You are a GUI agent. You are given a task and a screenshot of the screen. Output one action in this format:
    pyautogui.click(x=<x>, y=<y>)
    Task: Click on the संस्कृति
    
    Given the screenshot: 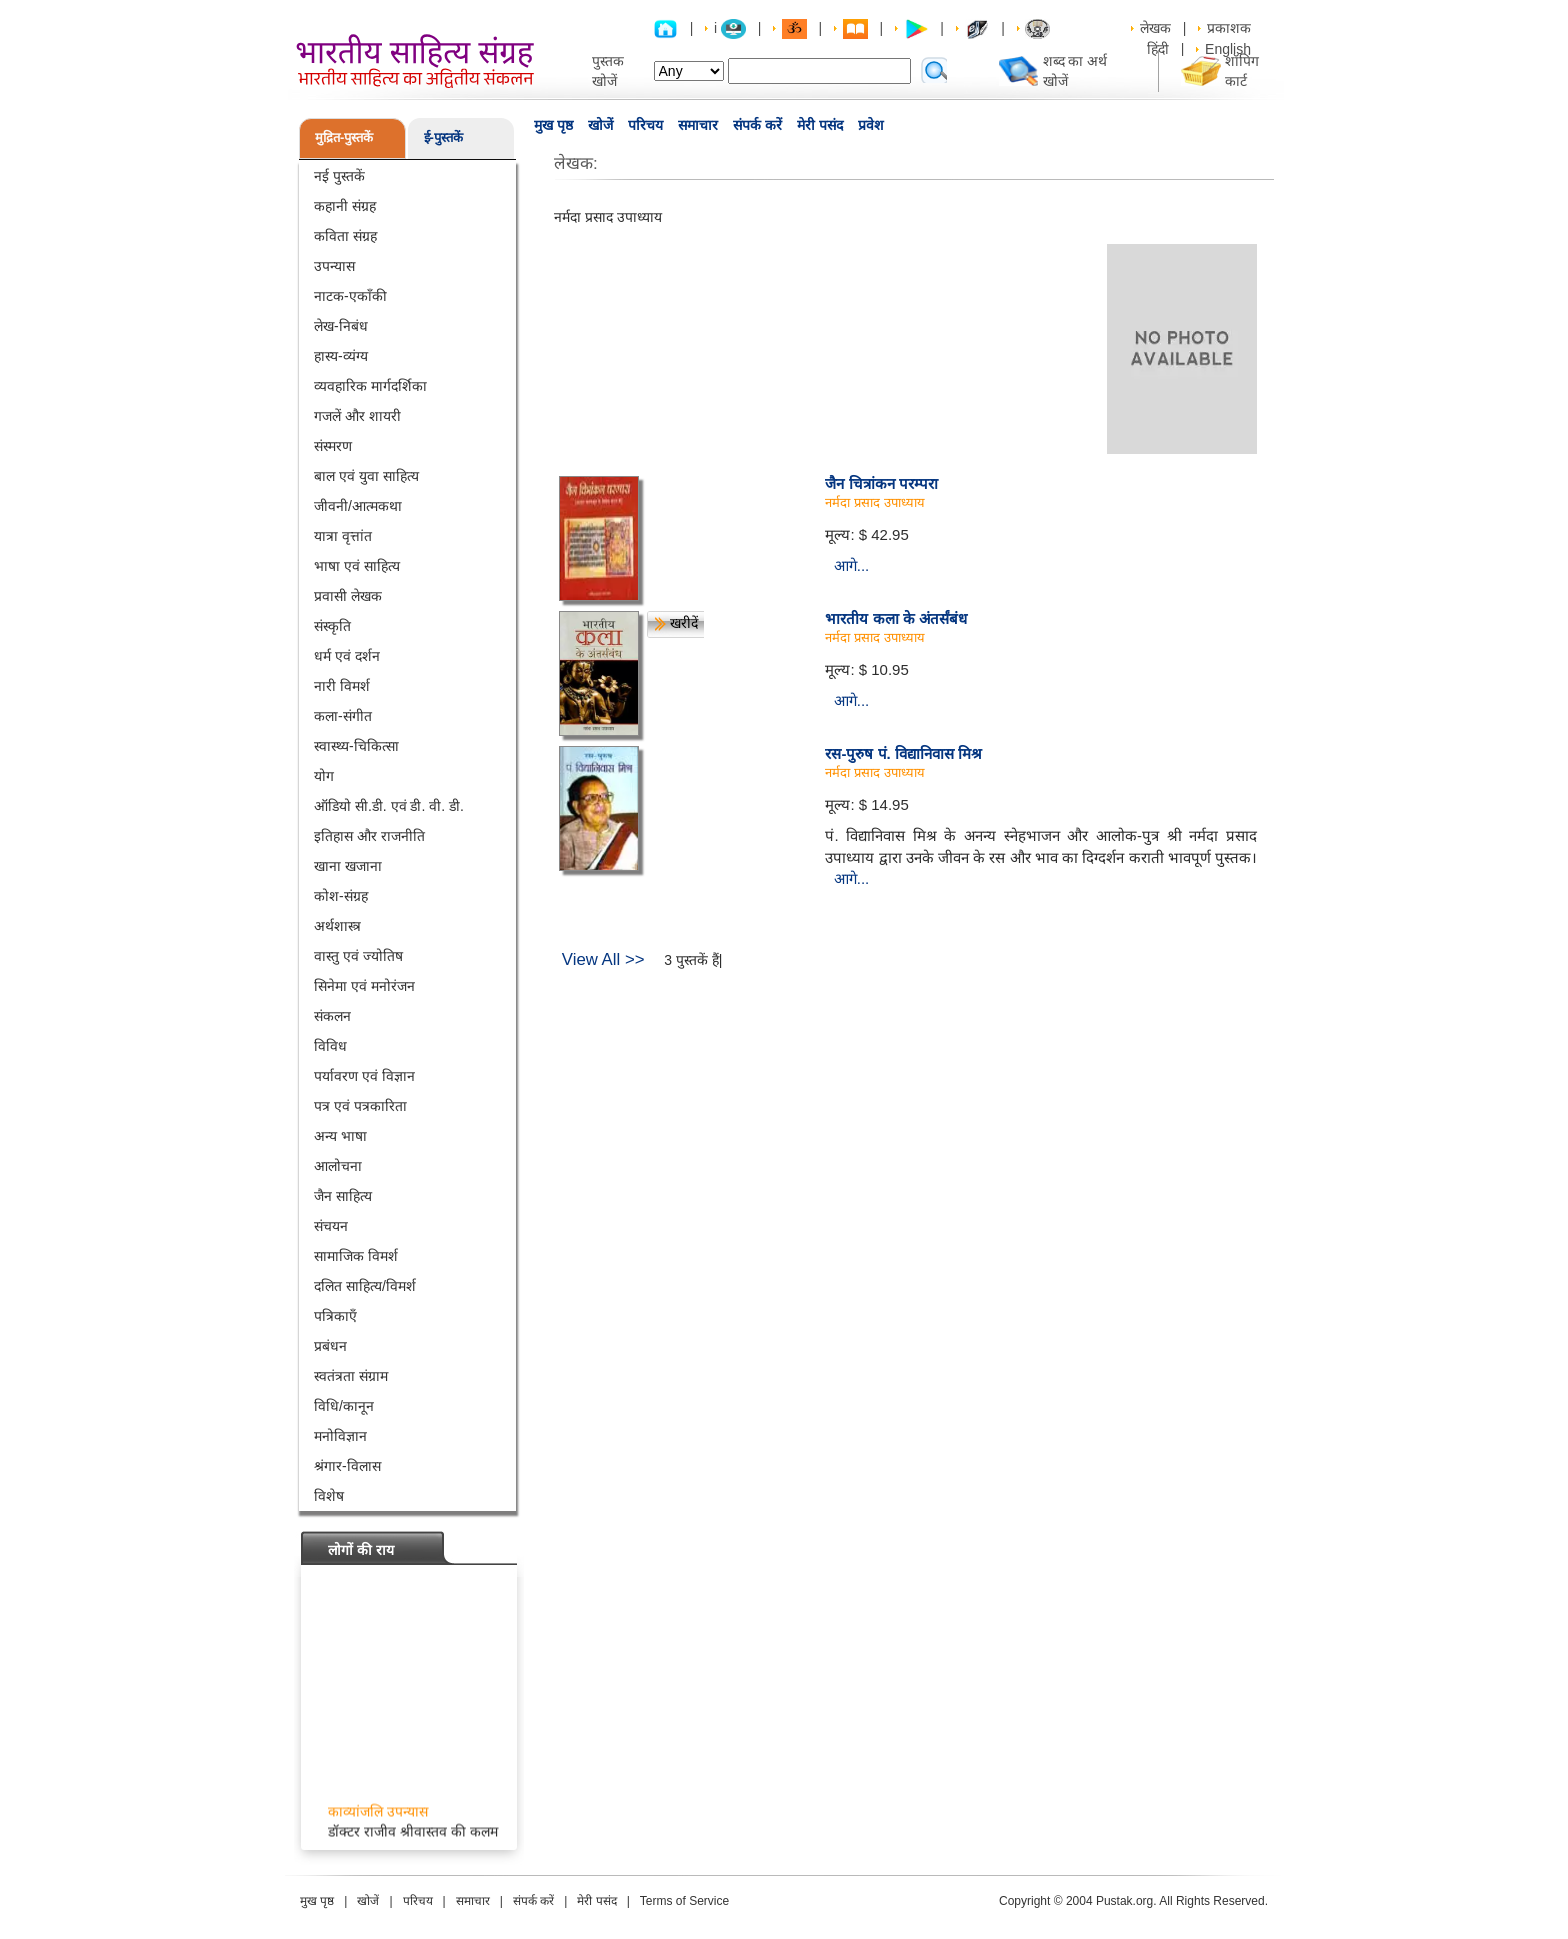 What is the action you would take?
    pyautogui.click(x=332, y=626)
    